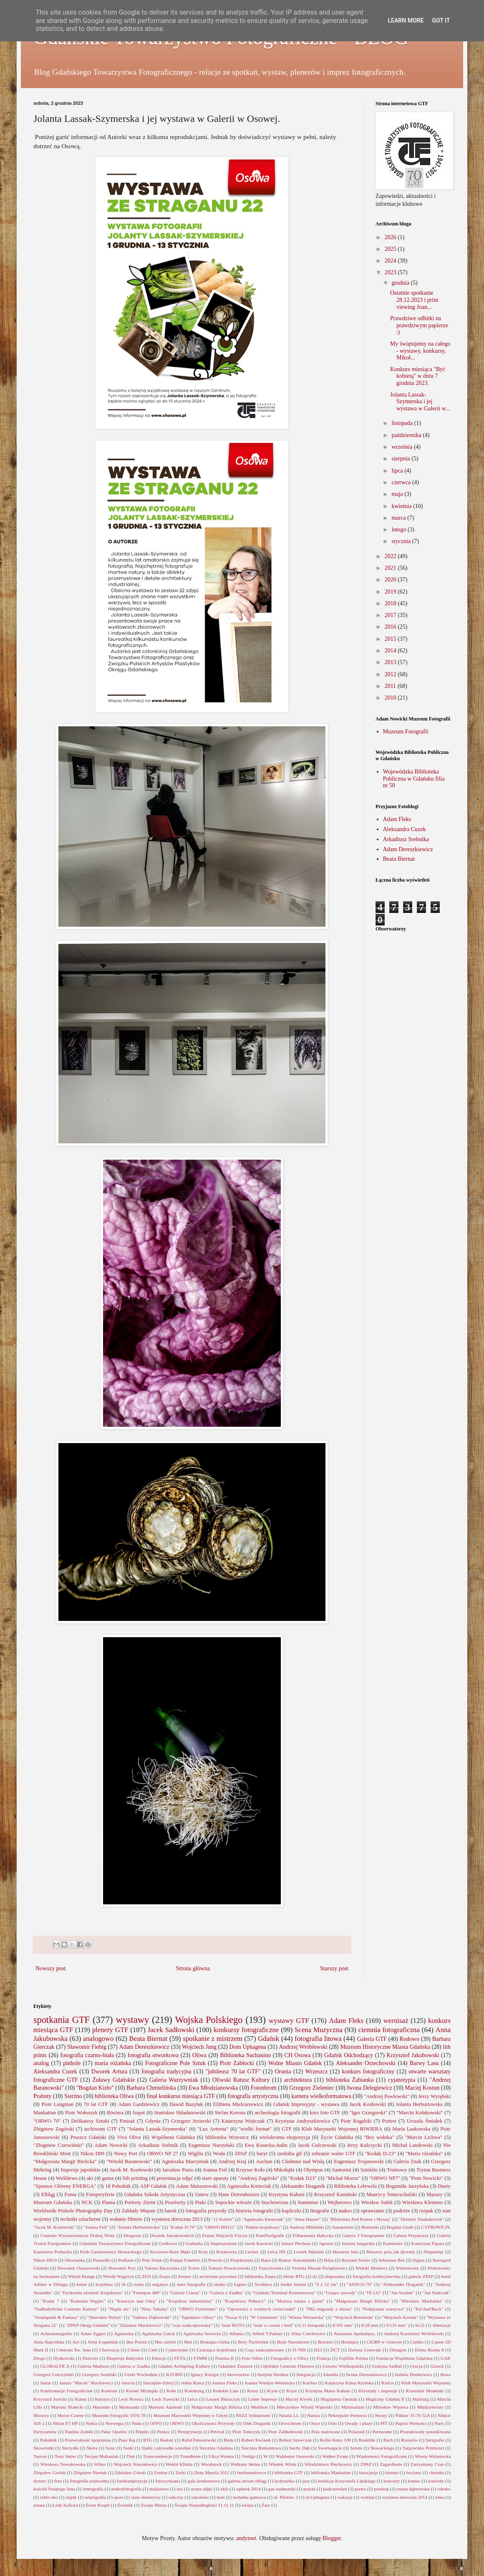 This screenshot has height=2576, width=484. What do you see at coordinates (197, 2308) in the screenshot?
I see `"ORWO Fotoleinen"` at bounding box center [197, 2308].